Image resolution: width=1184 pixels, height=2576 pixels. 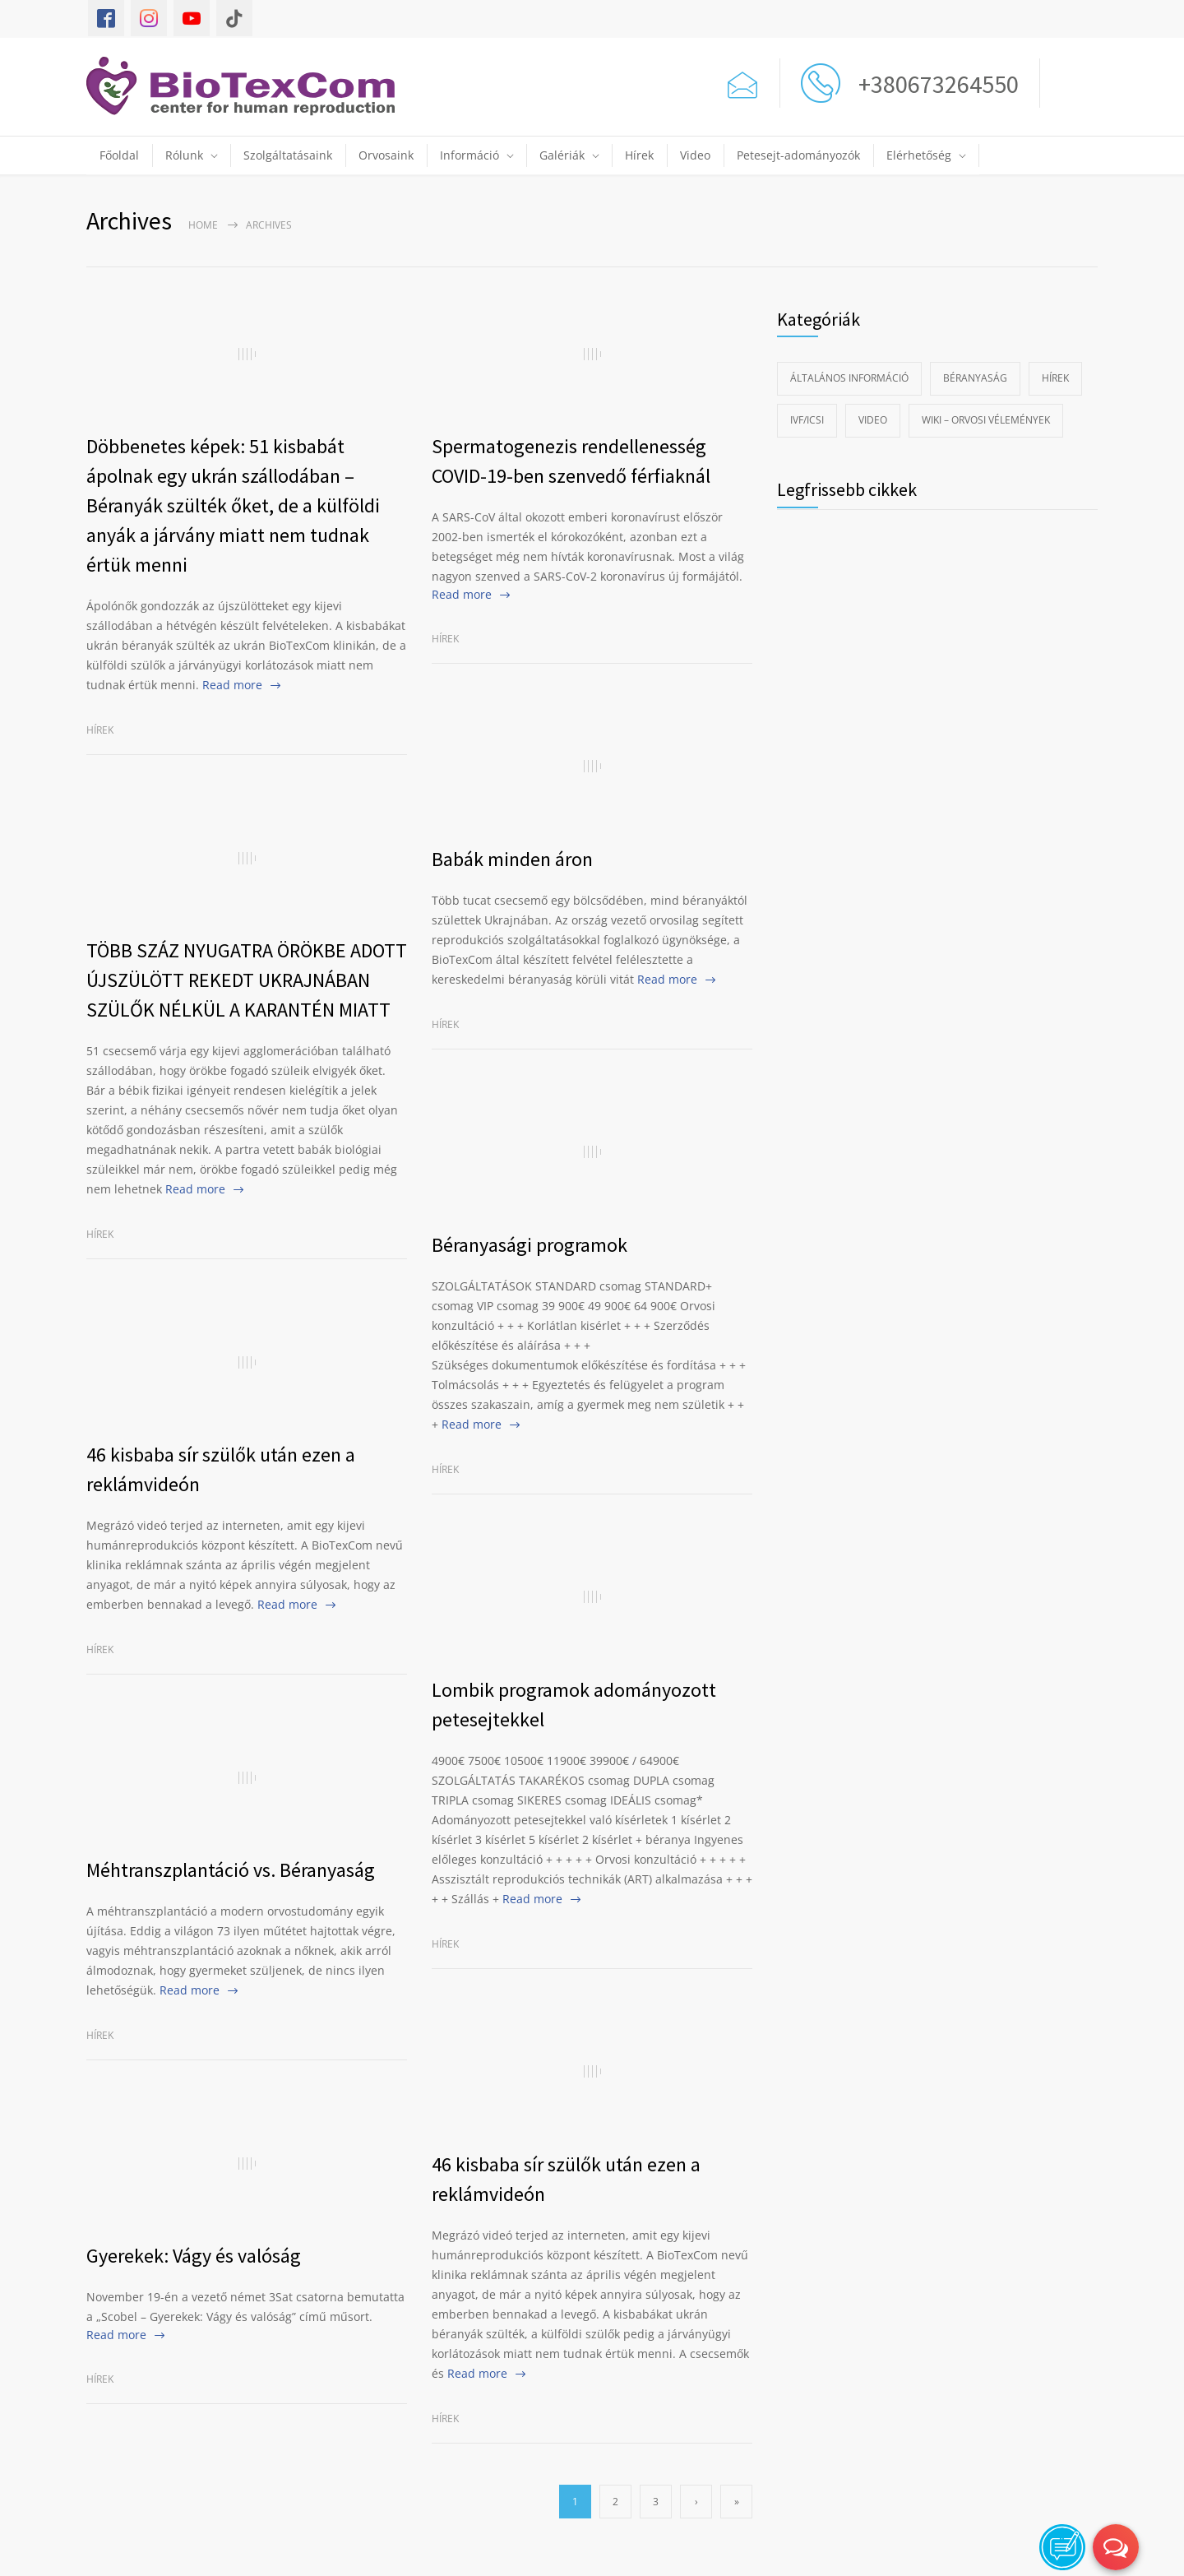 What do you see at coordinates (512, 859) in the screenshot?
I see `Babák minden áron` at bounding box center [512, 859].